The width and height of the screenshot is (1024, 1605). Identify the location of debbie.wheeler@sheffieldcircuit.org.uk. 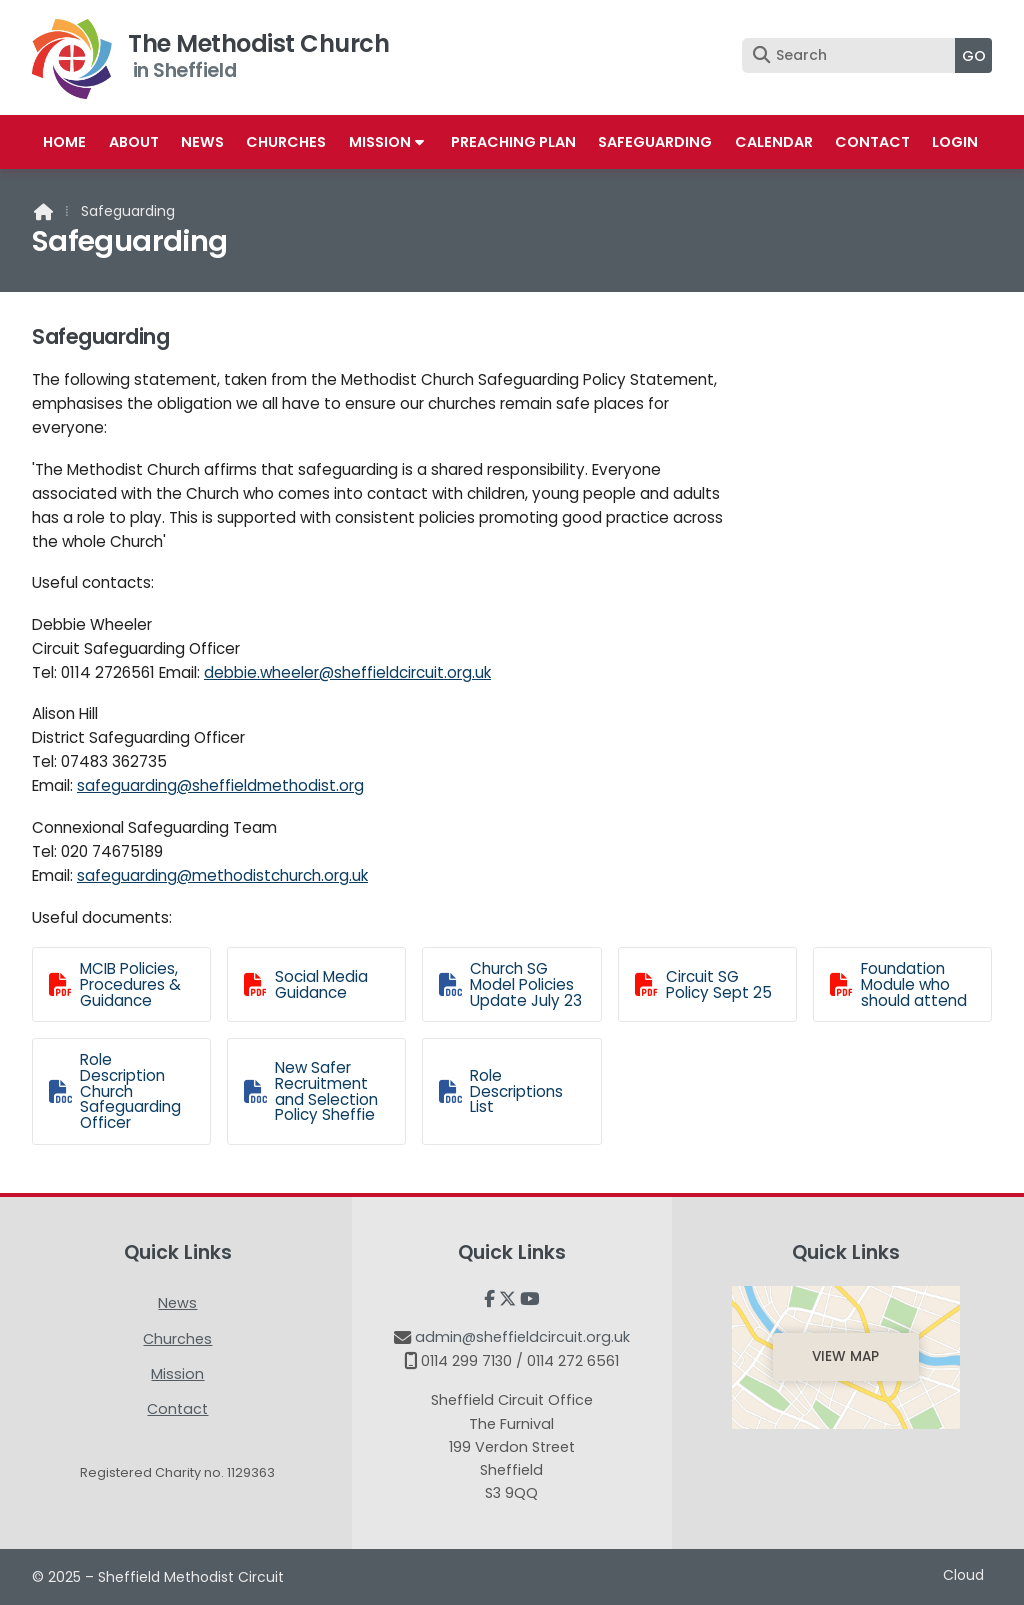
(347, 672).